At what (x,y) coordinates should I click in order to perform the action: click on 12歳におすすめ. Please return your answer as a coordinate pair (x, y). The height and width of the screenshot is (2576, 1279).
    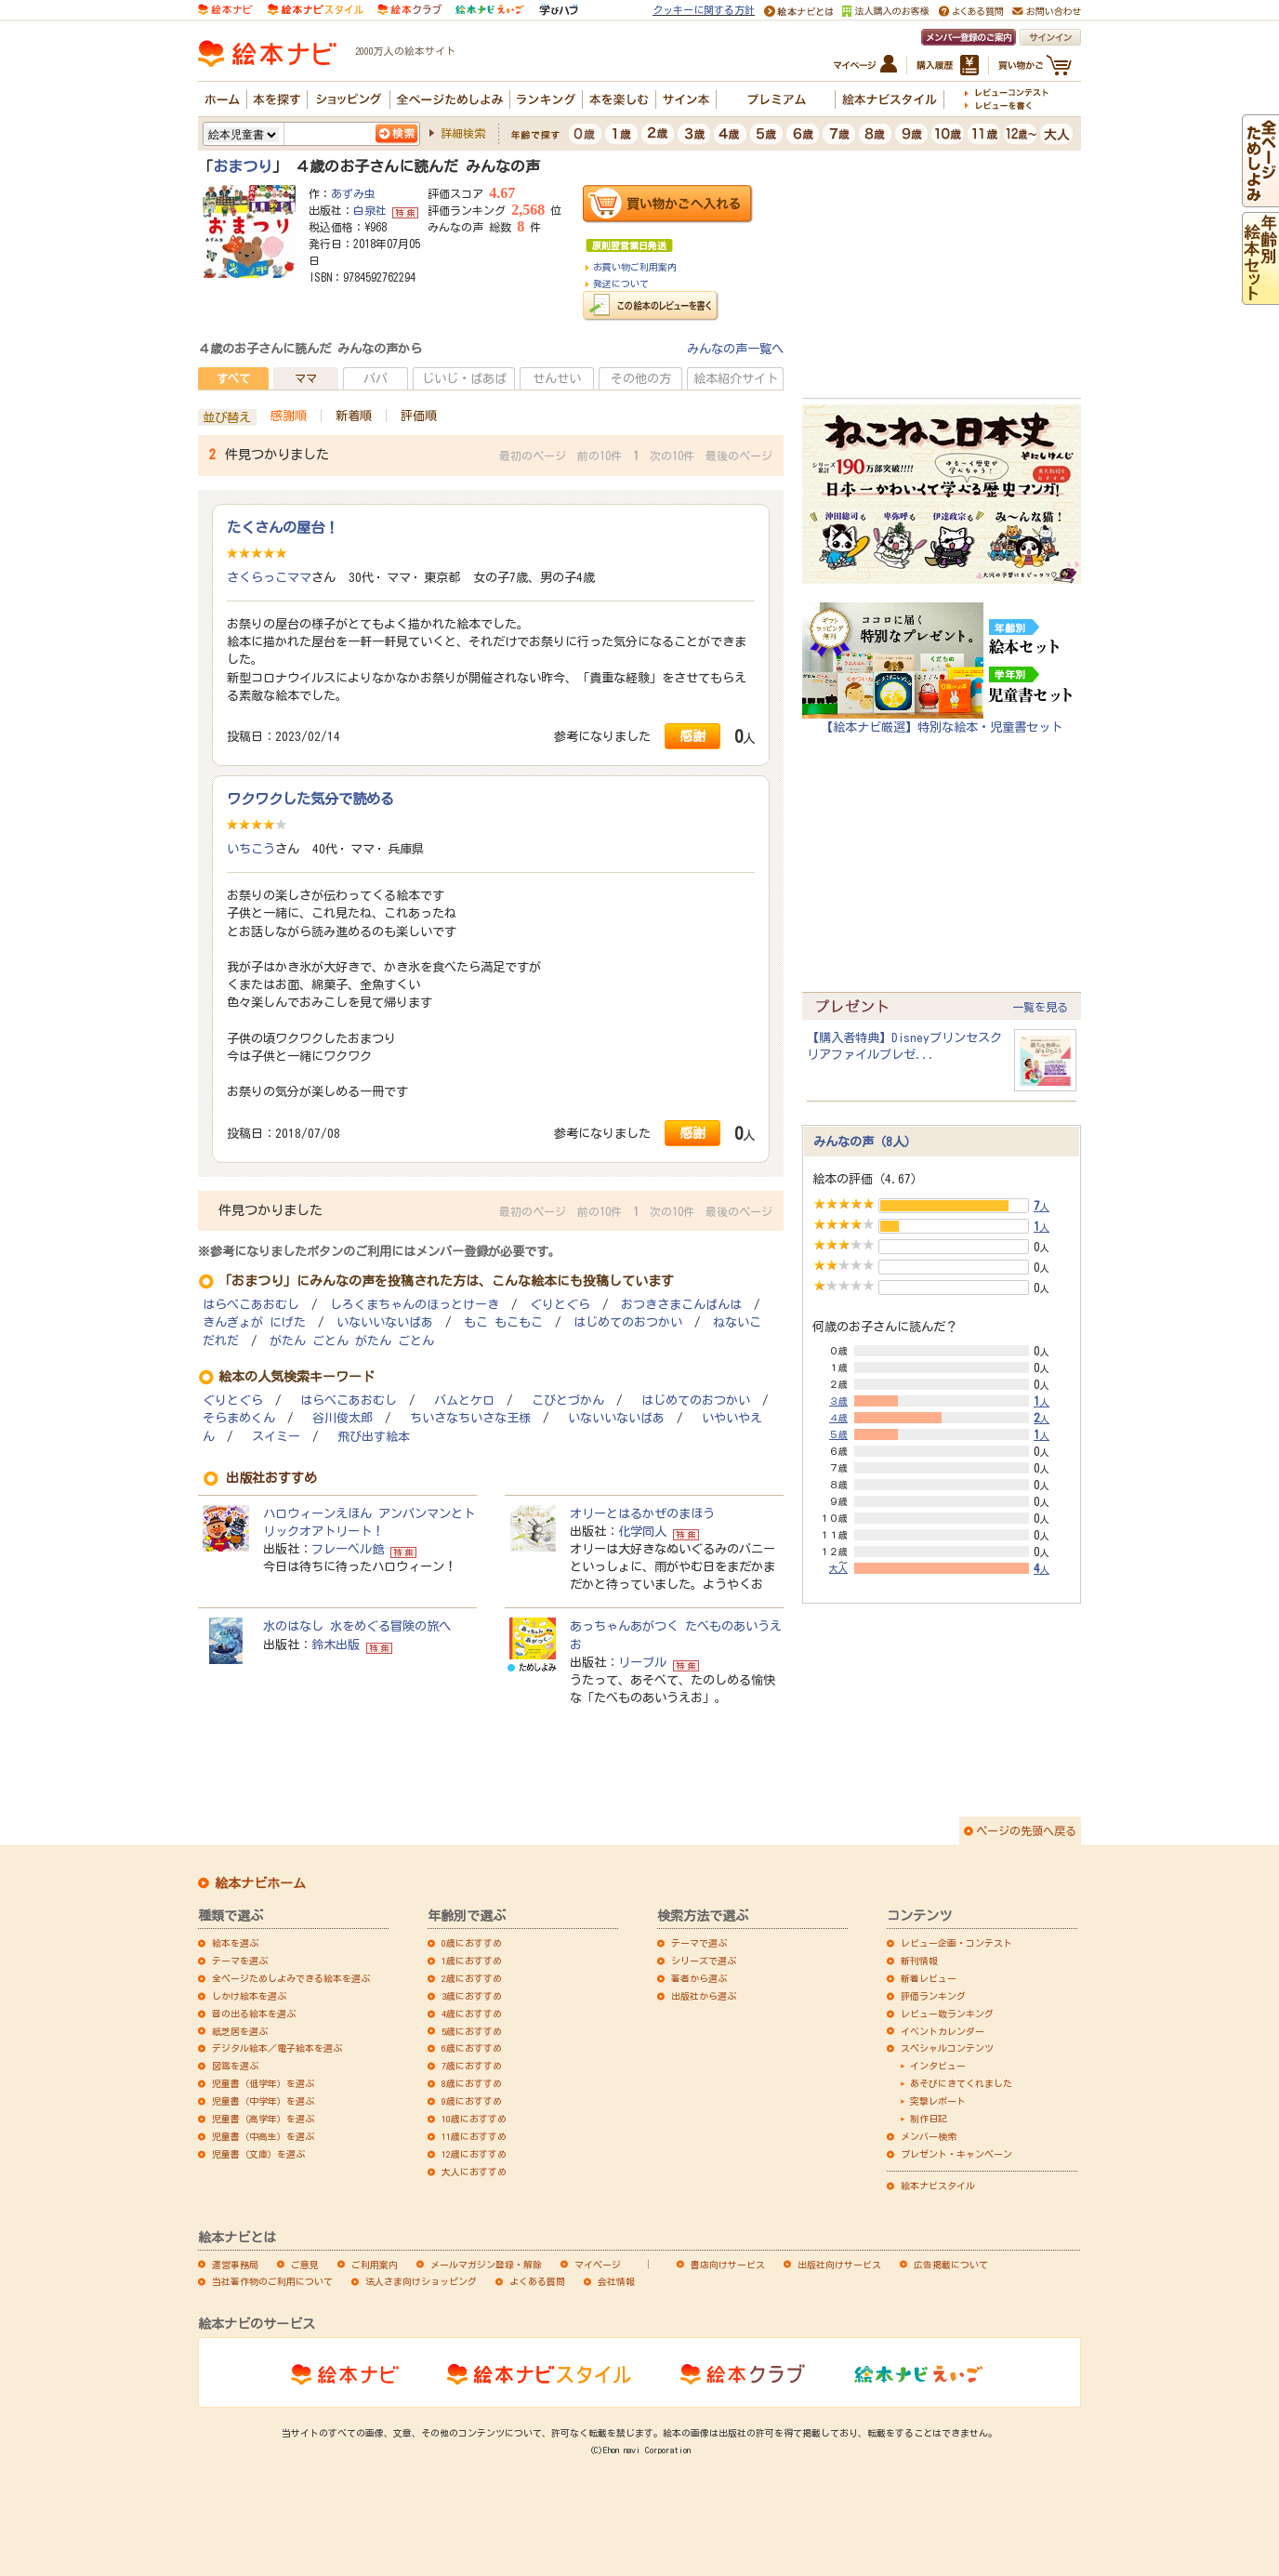
    Looking at the image, I should click on (474, 2154).